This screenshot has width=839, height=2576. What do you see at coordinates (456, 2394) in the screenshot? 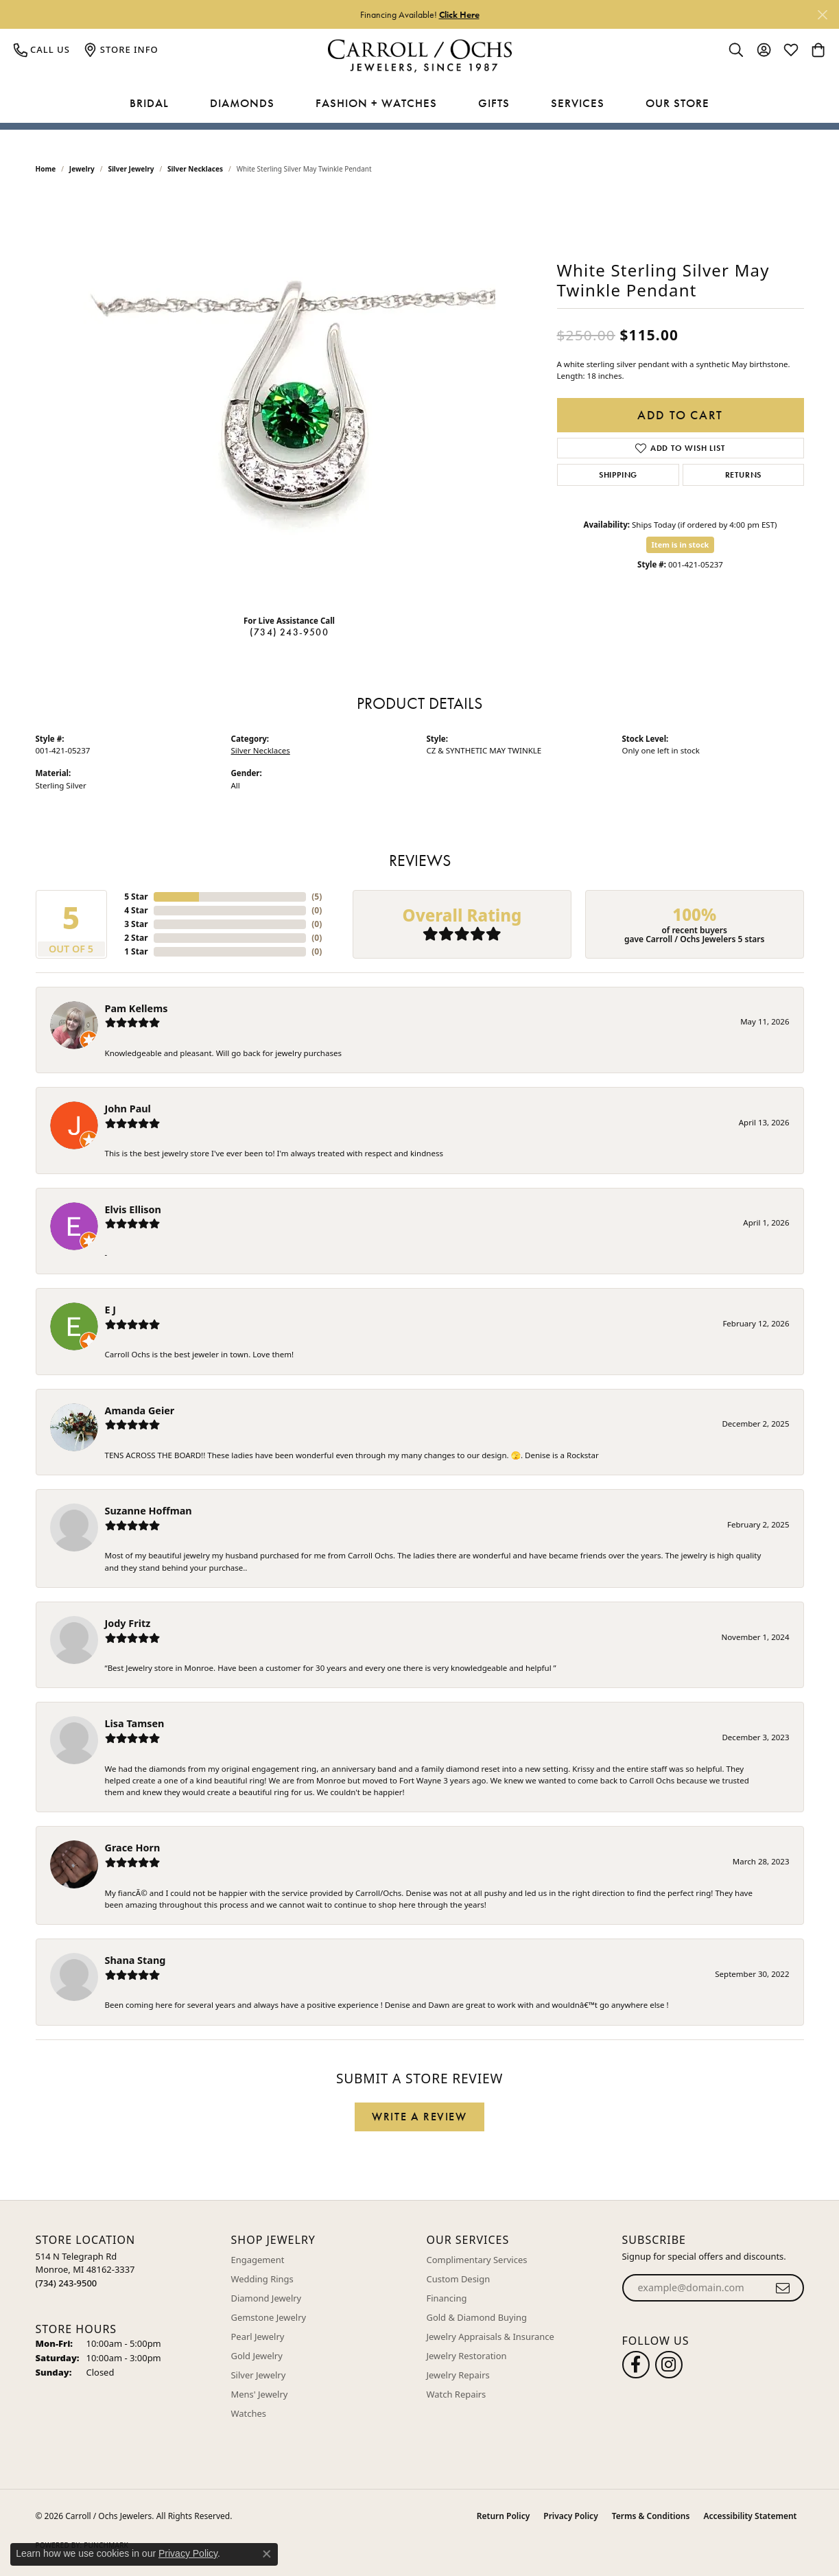
I see `Watch Repairs` at bounding box center [456, 2394].